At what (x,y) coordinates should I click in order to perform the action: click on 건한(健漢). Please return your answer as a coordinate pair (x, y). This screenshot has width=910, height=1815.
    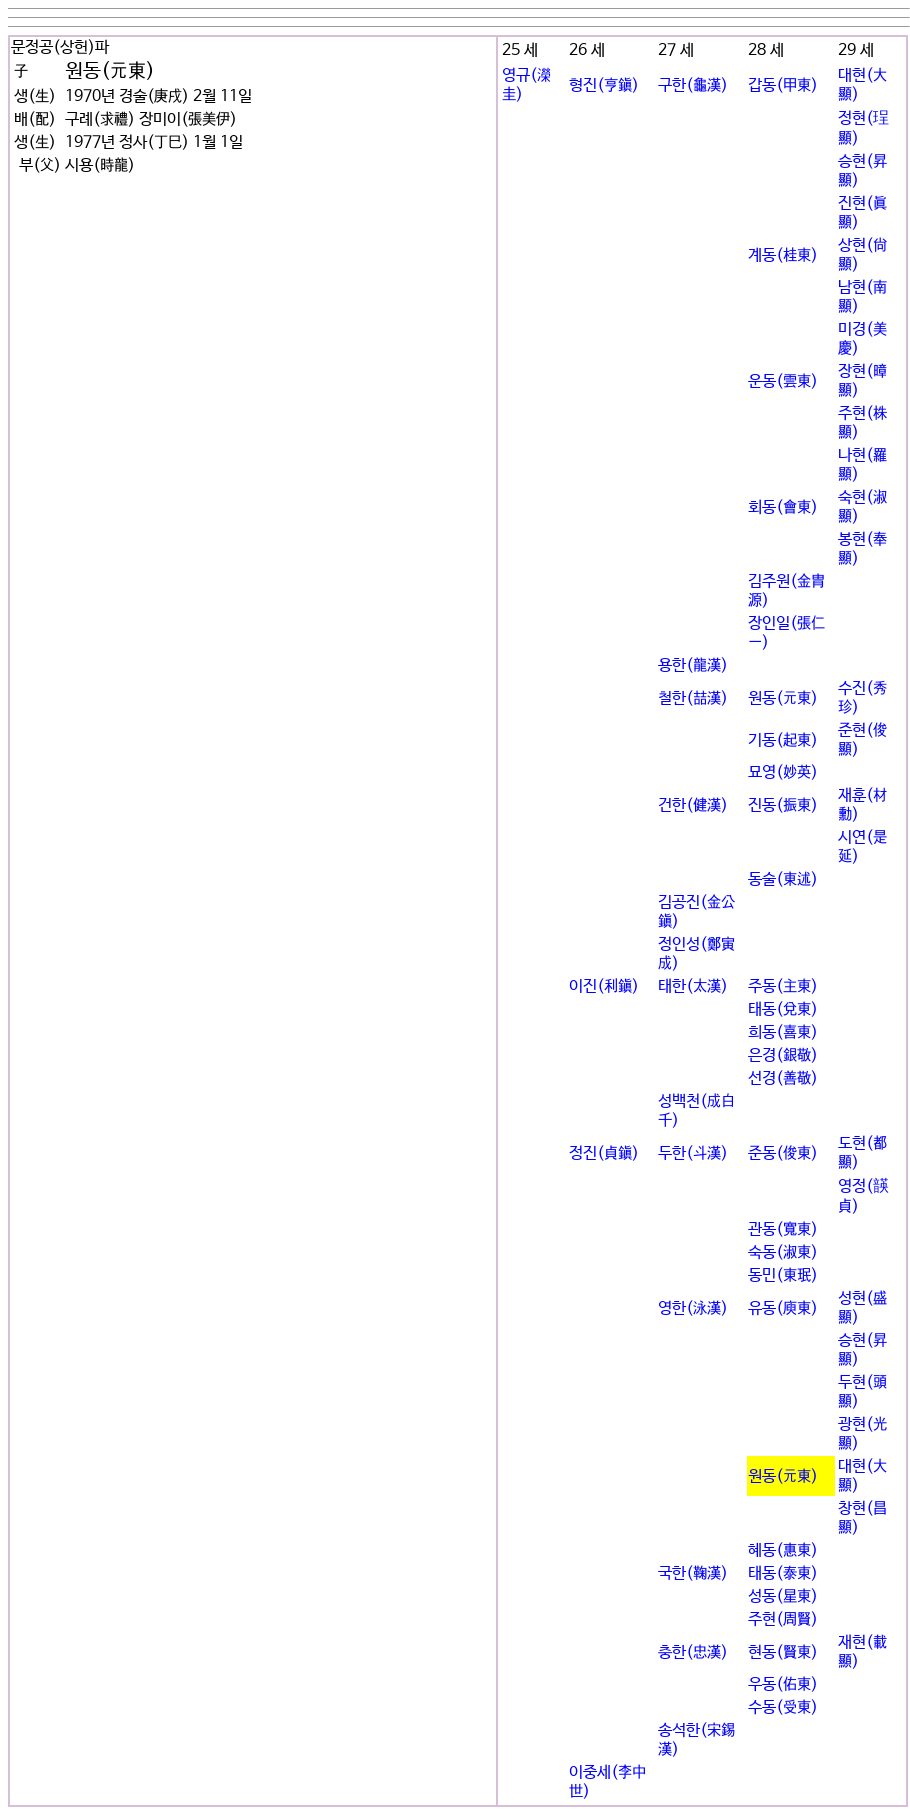
    Looking at the image, I should click on (693, 805).